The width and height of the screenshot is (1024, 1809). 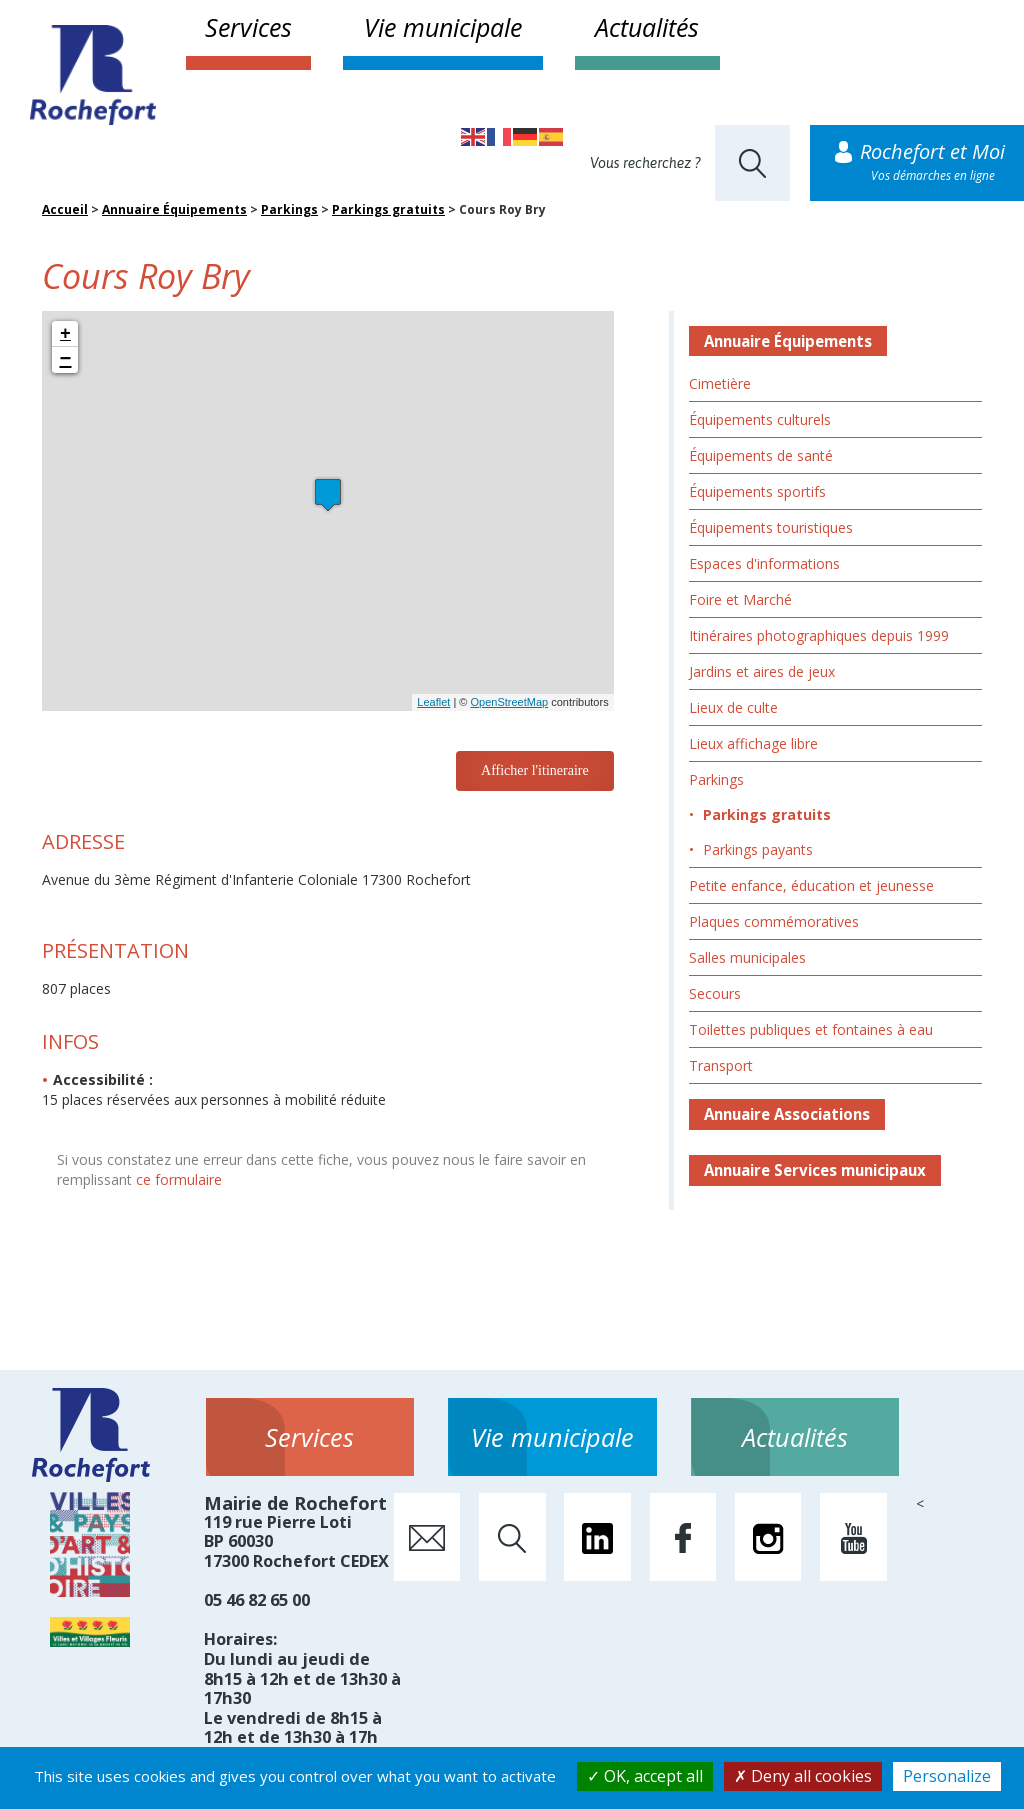 What do you see at coordinates (771, 527) in the screenshot?
I see `Équipements touristiques` at bounding box center [771, 527].